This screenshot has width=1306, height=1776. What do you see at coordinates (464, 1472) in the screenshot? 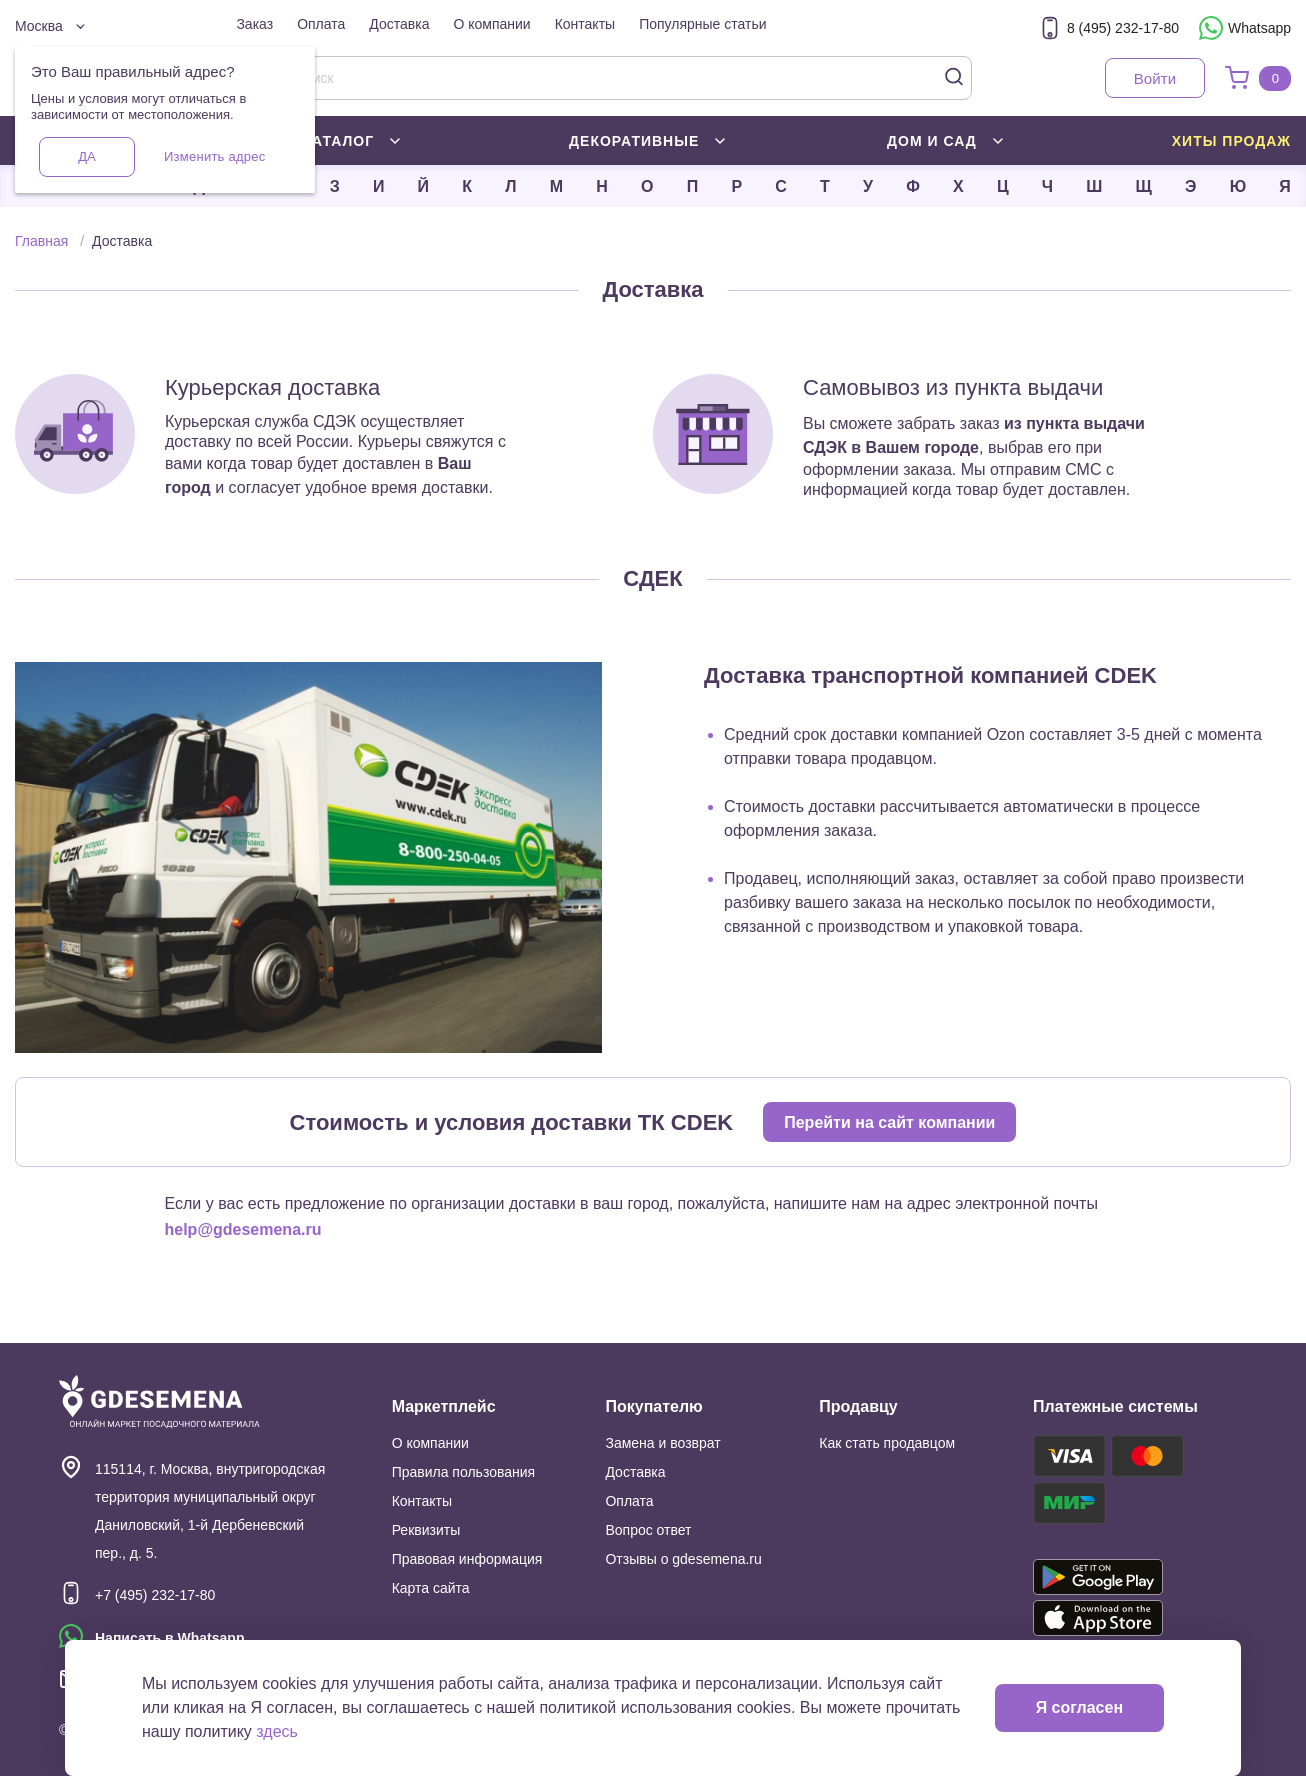
I see `Правила пользования` at bounding box center [464, 1472].